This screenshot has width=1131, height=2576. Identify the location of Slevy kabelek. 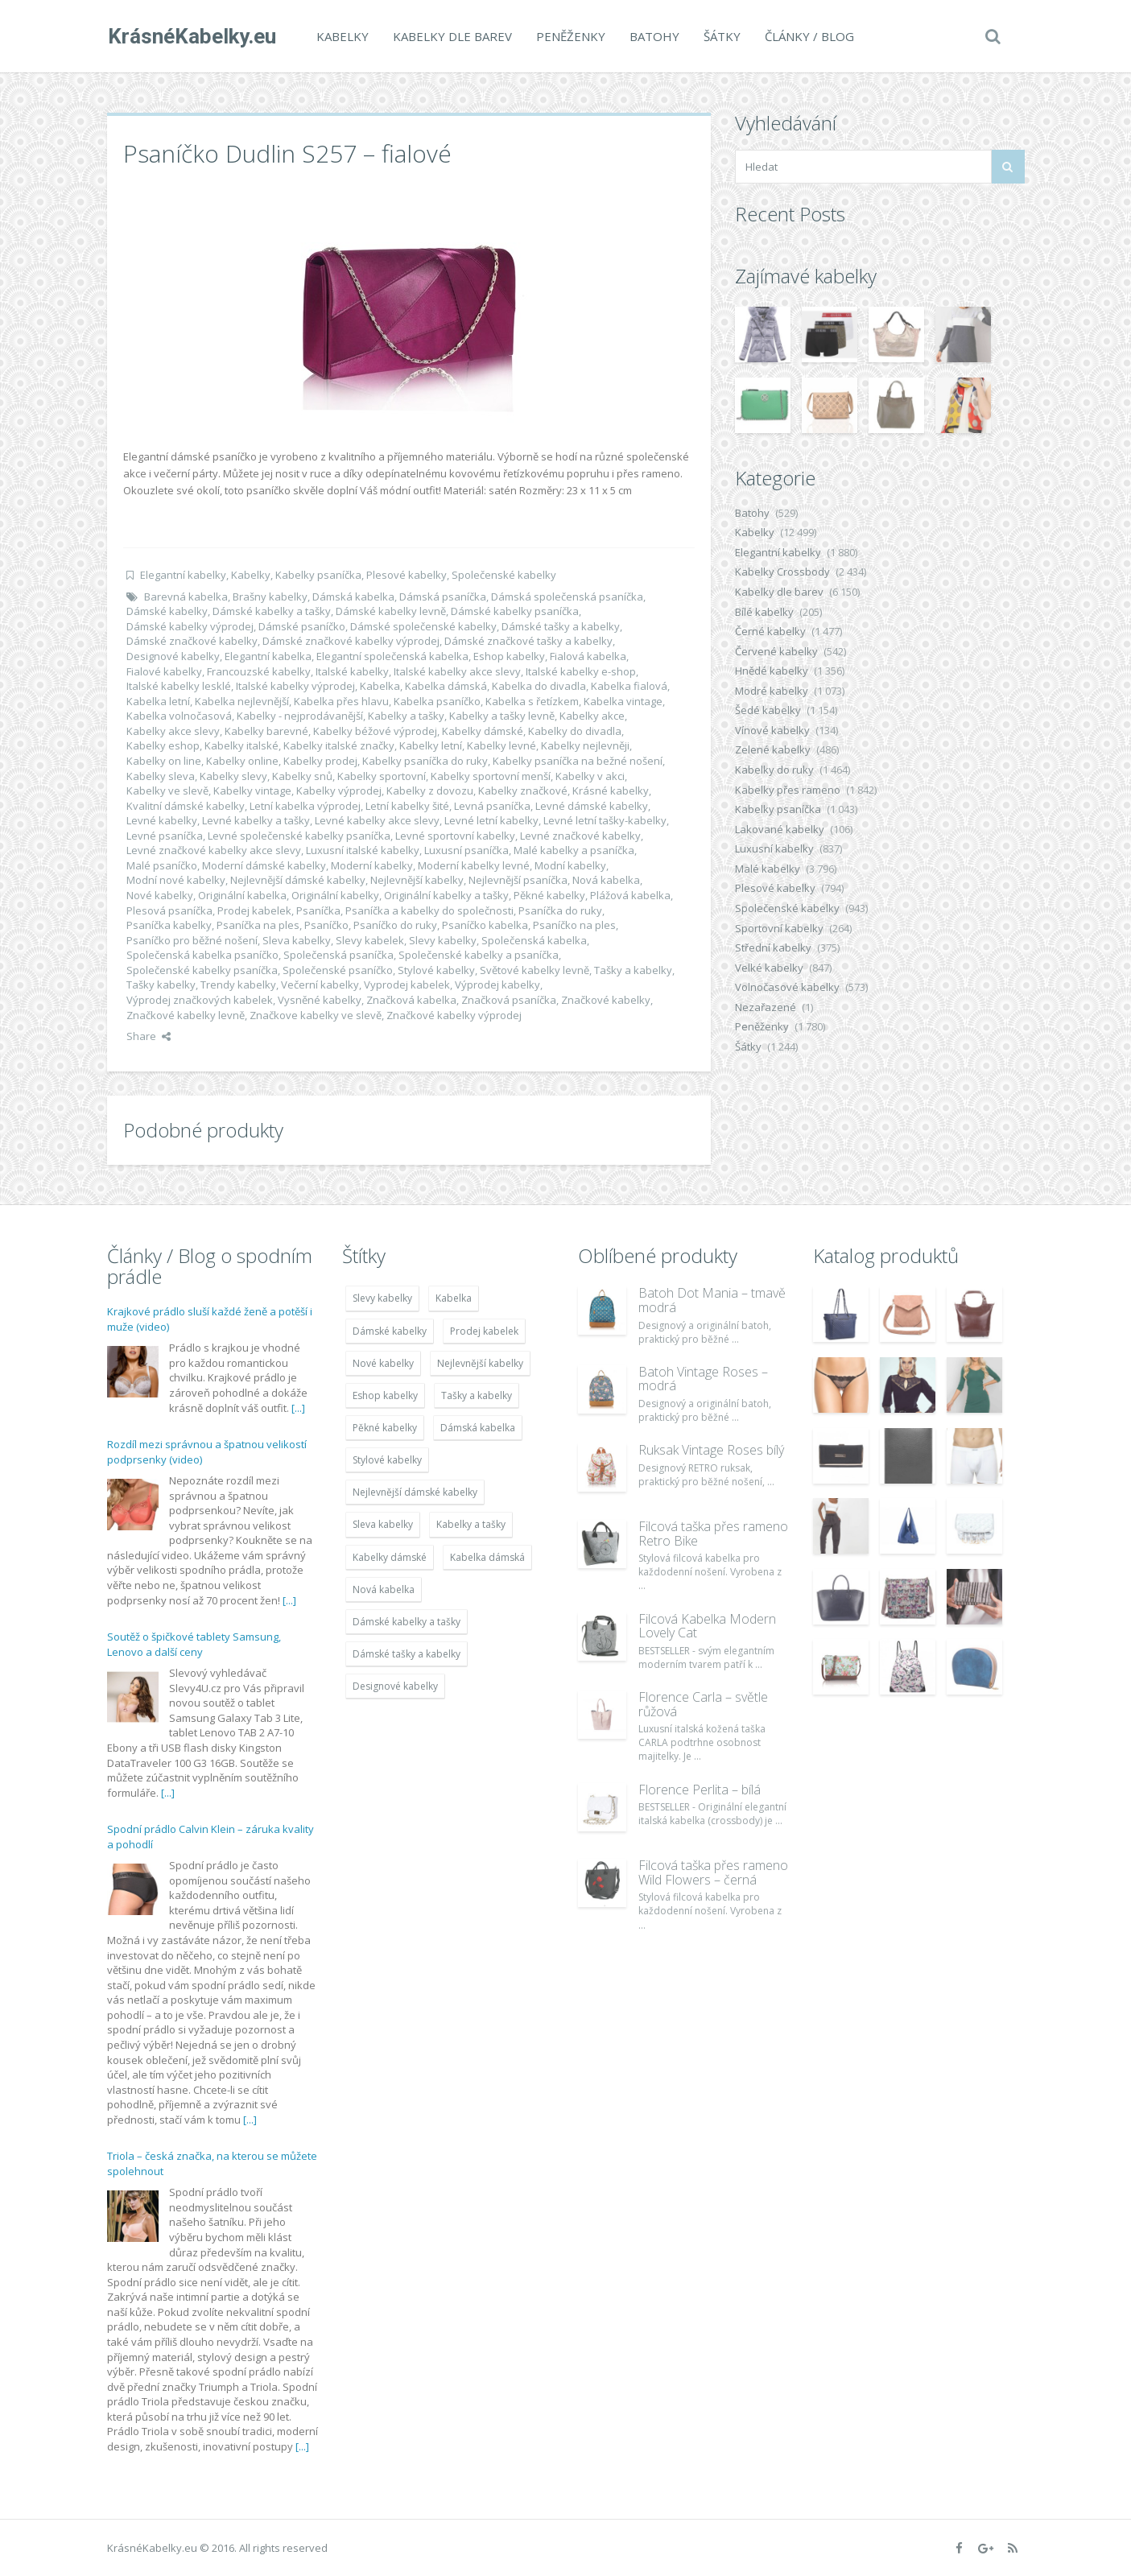
(370, 940).